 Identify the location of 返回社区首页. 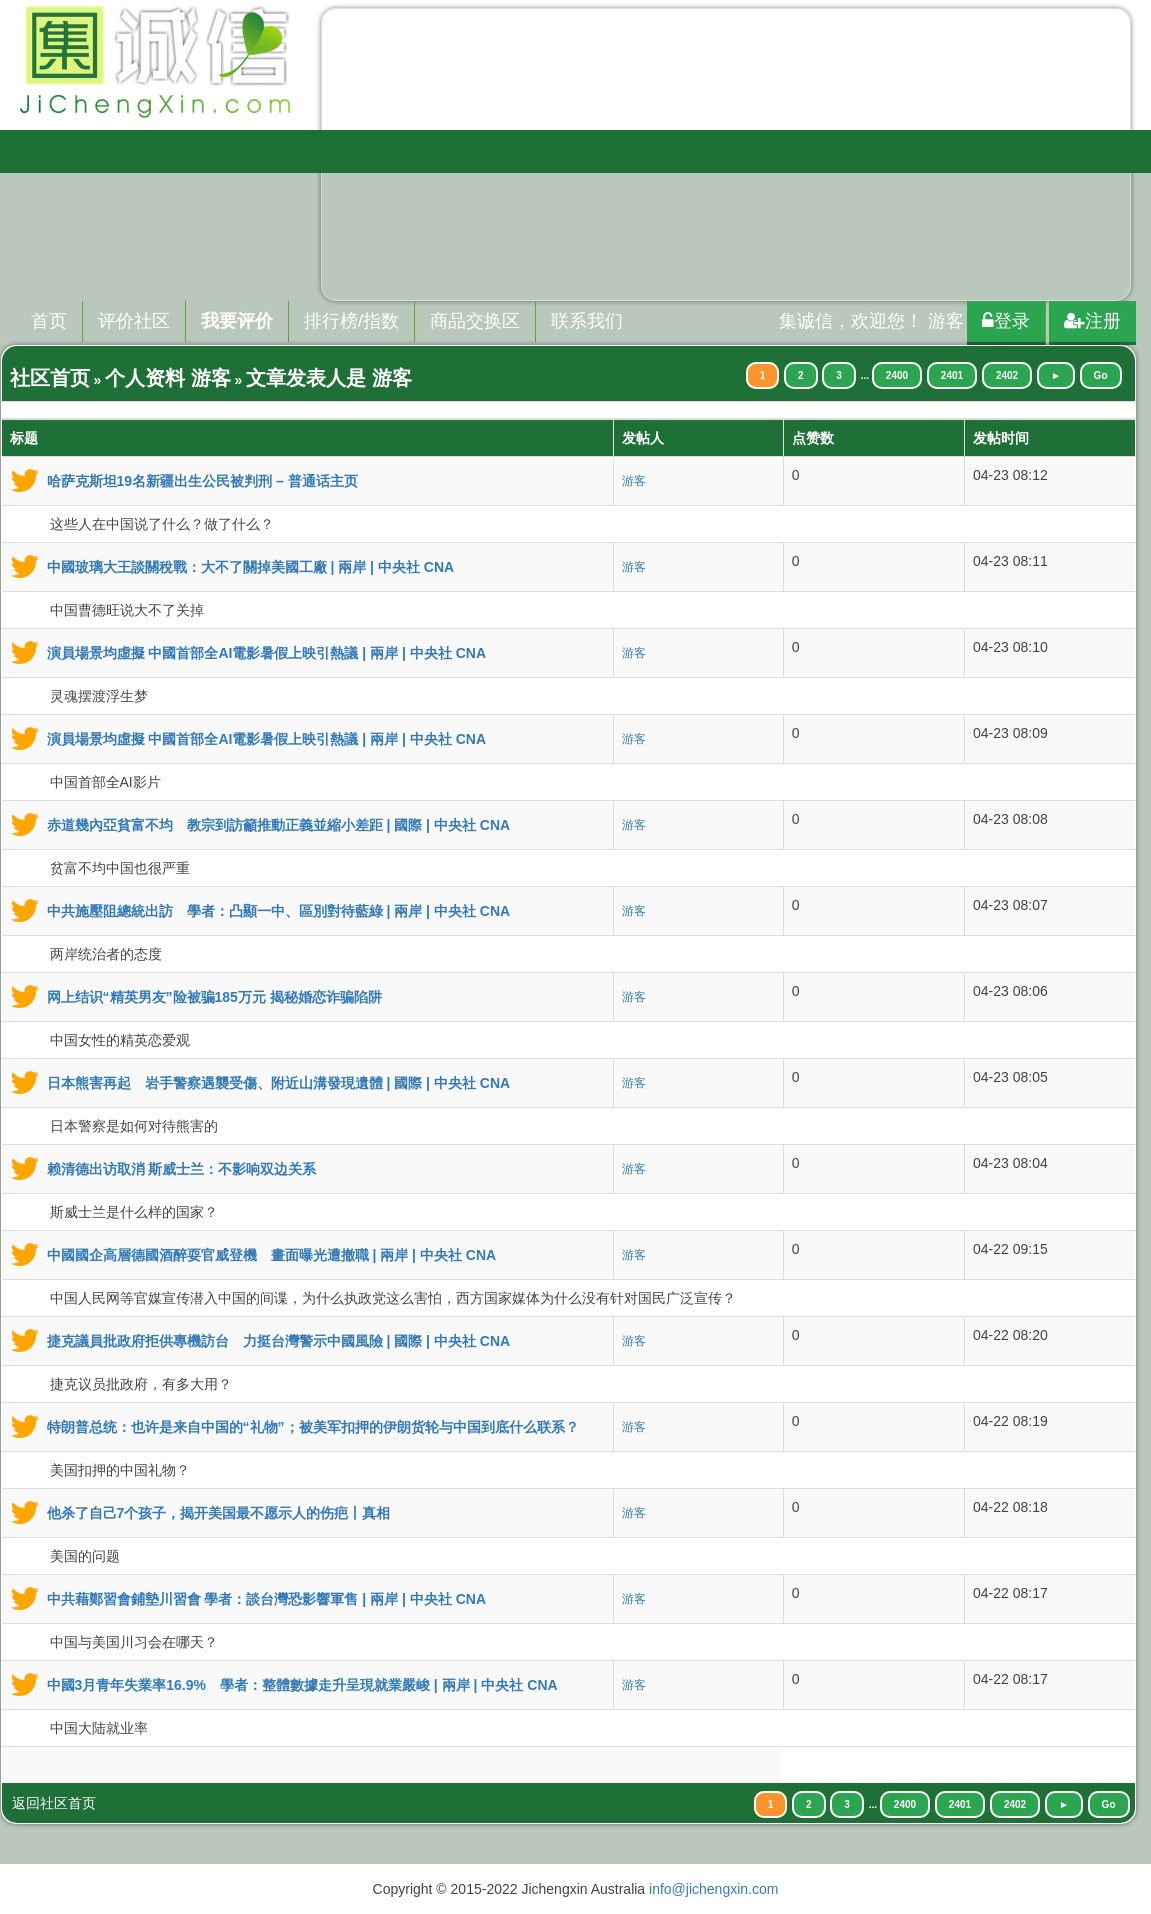
(54, 1803).